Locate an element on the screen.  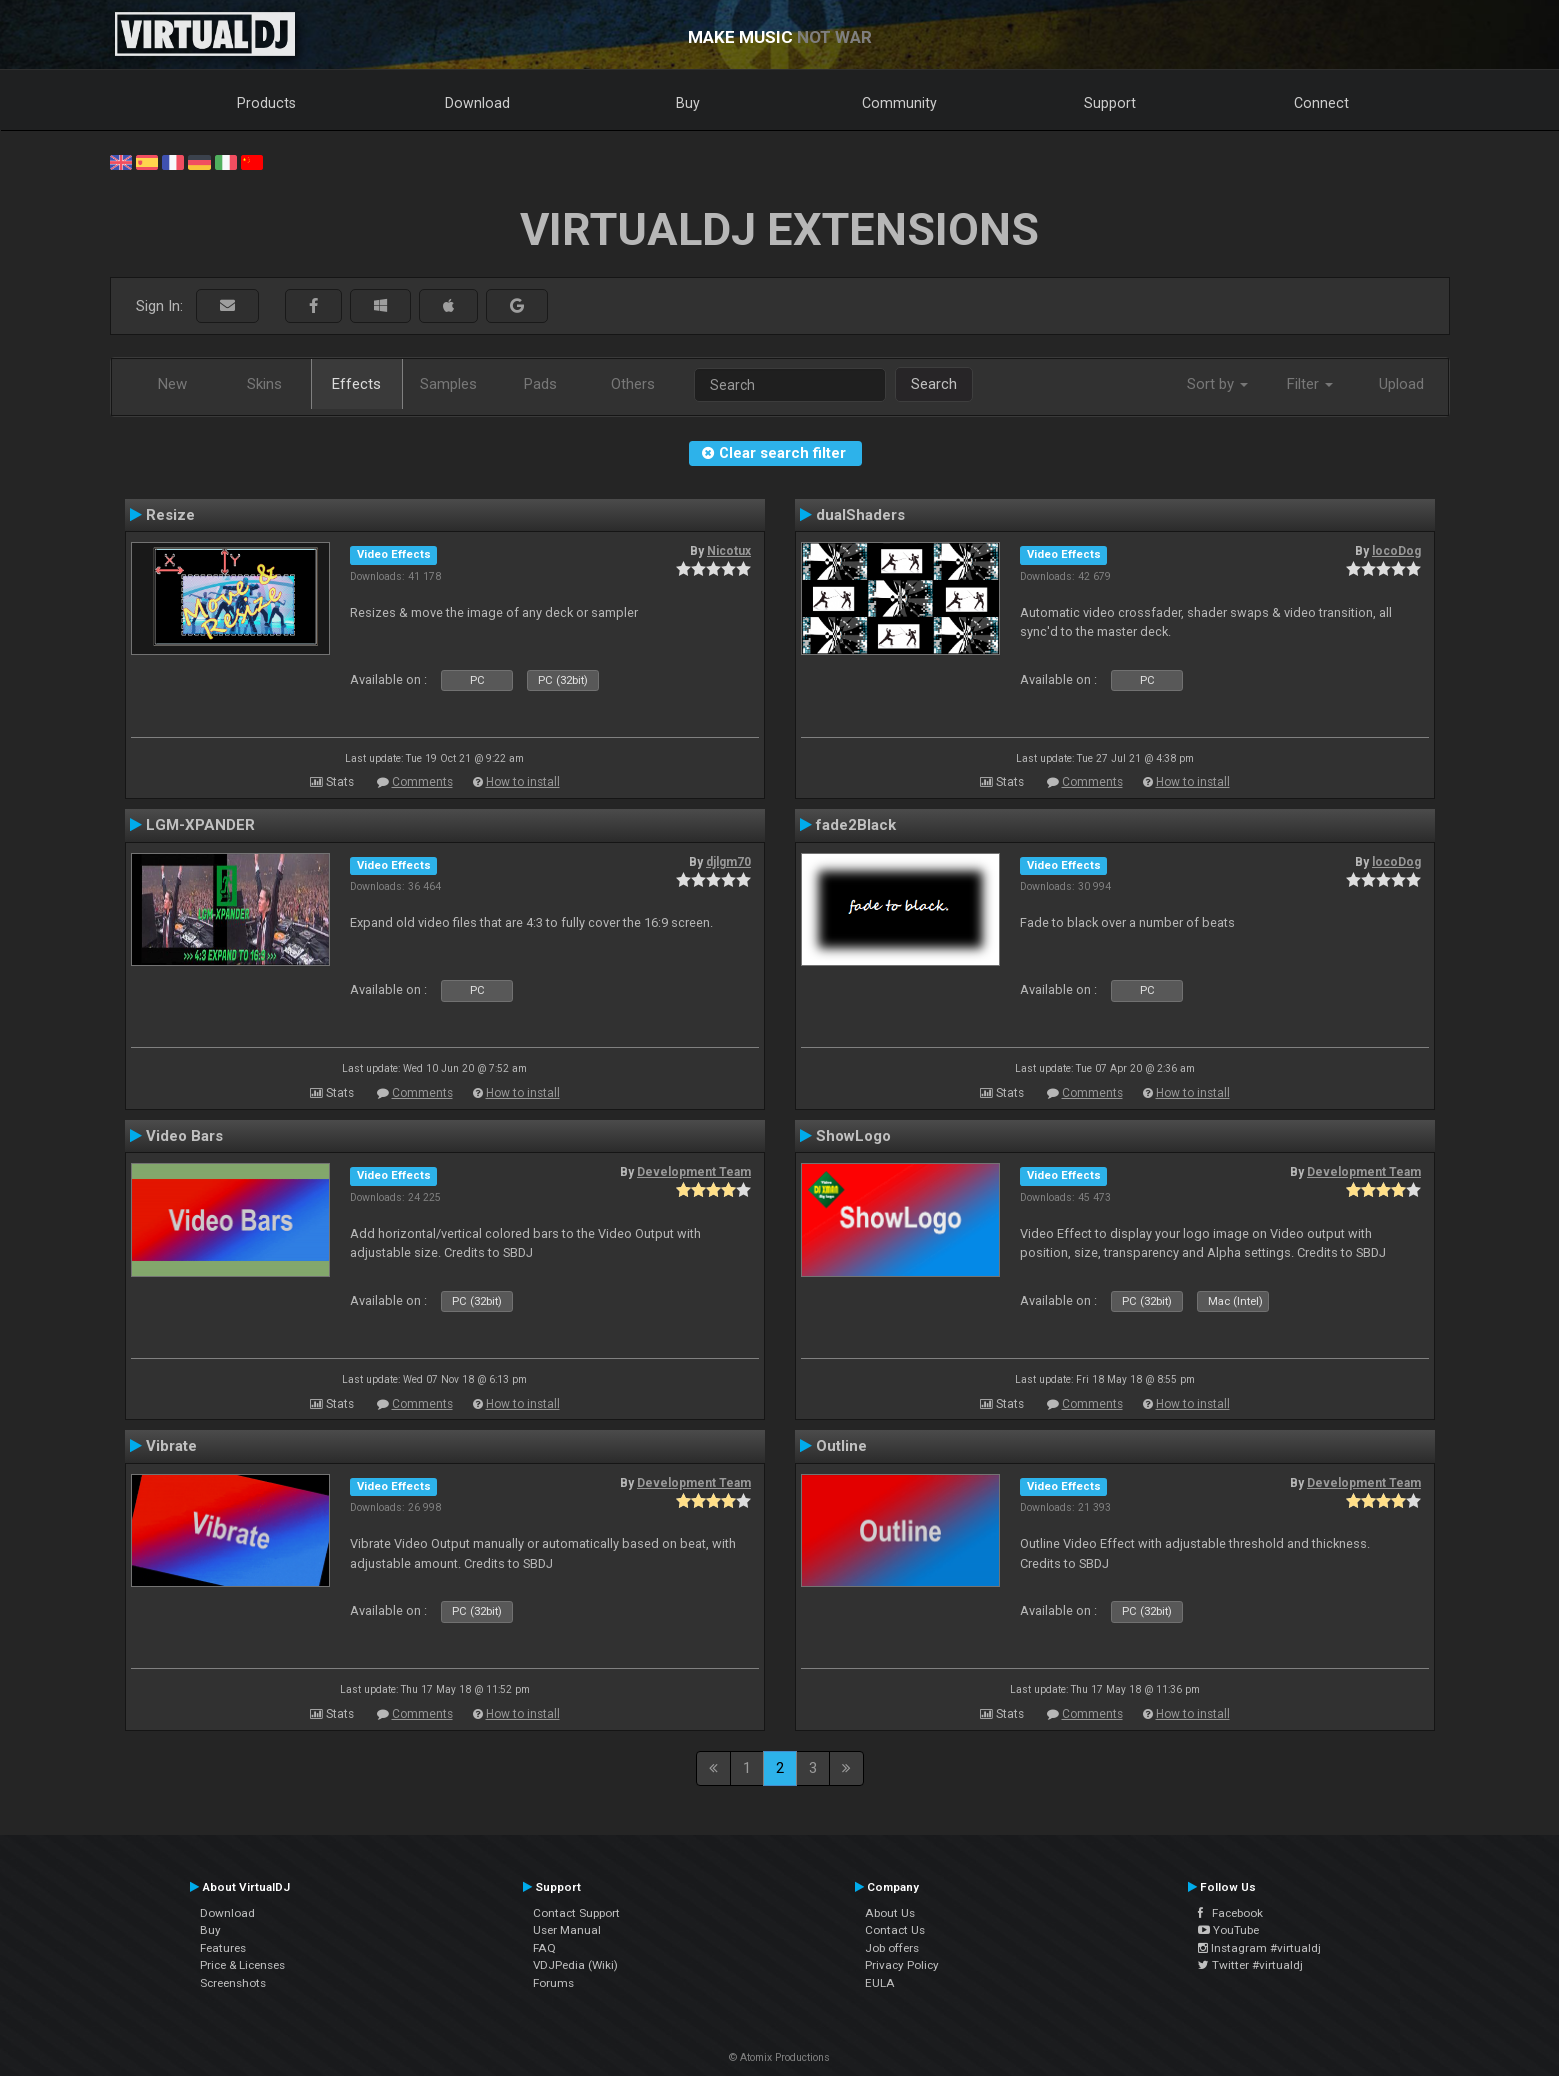
Upload is located at coordinates (1401, 384).